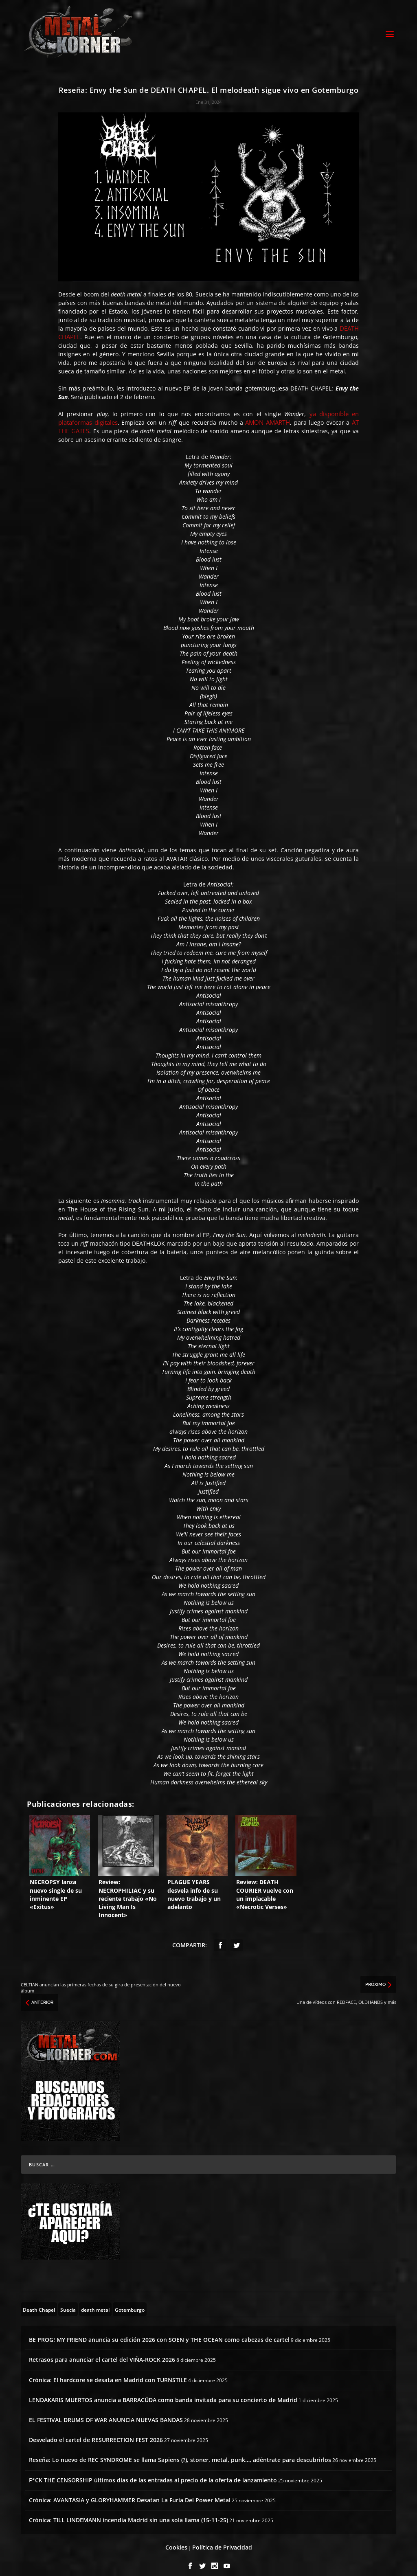 The width and height of the screenshot is (417, 2576). What do you see at coordinates (108, 2372) in the screenshot?
I see `Crónica: El hardcore se desata en Madrid con TURNSTILE` at bounding box center [108, 2372].